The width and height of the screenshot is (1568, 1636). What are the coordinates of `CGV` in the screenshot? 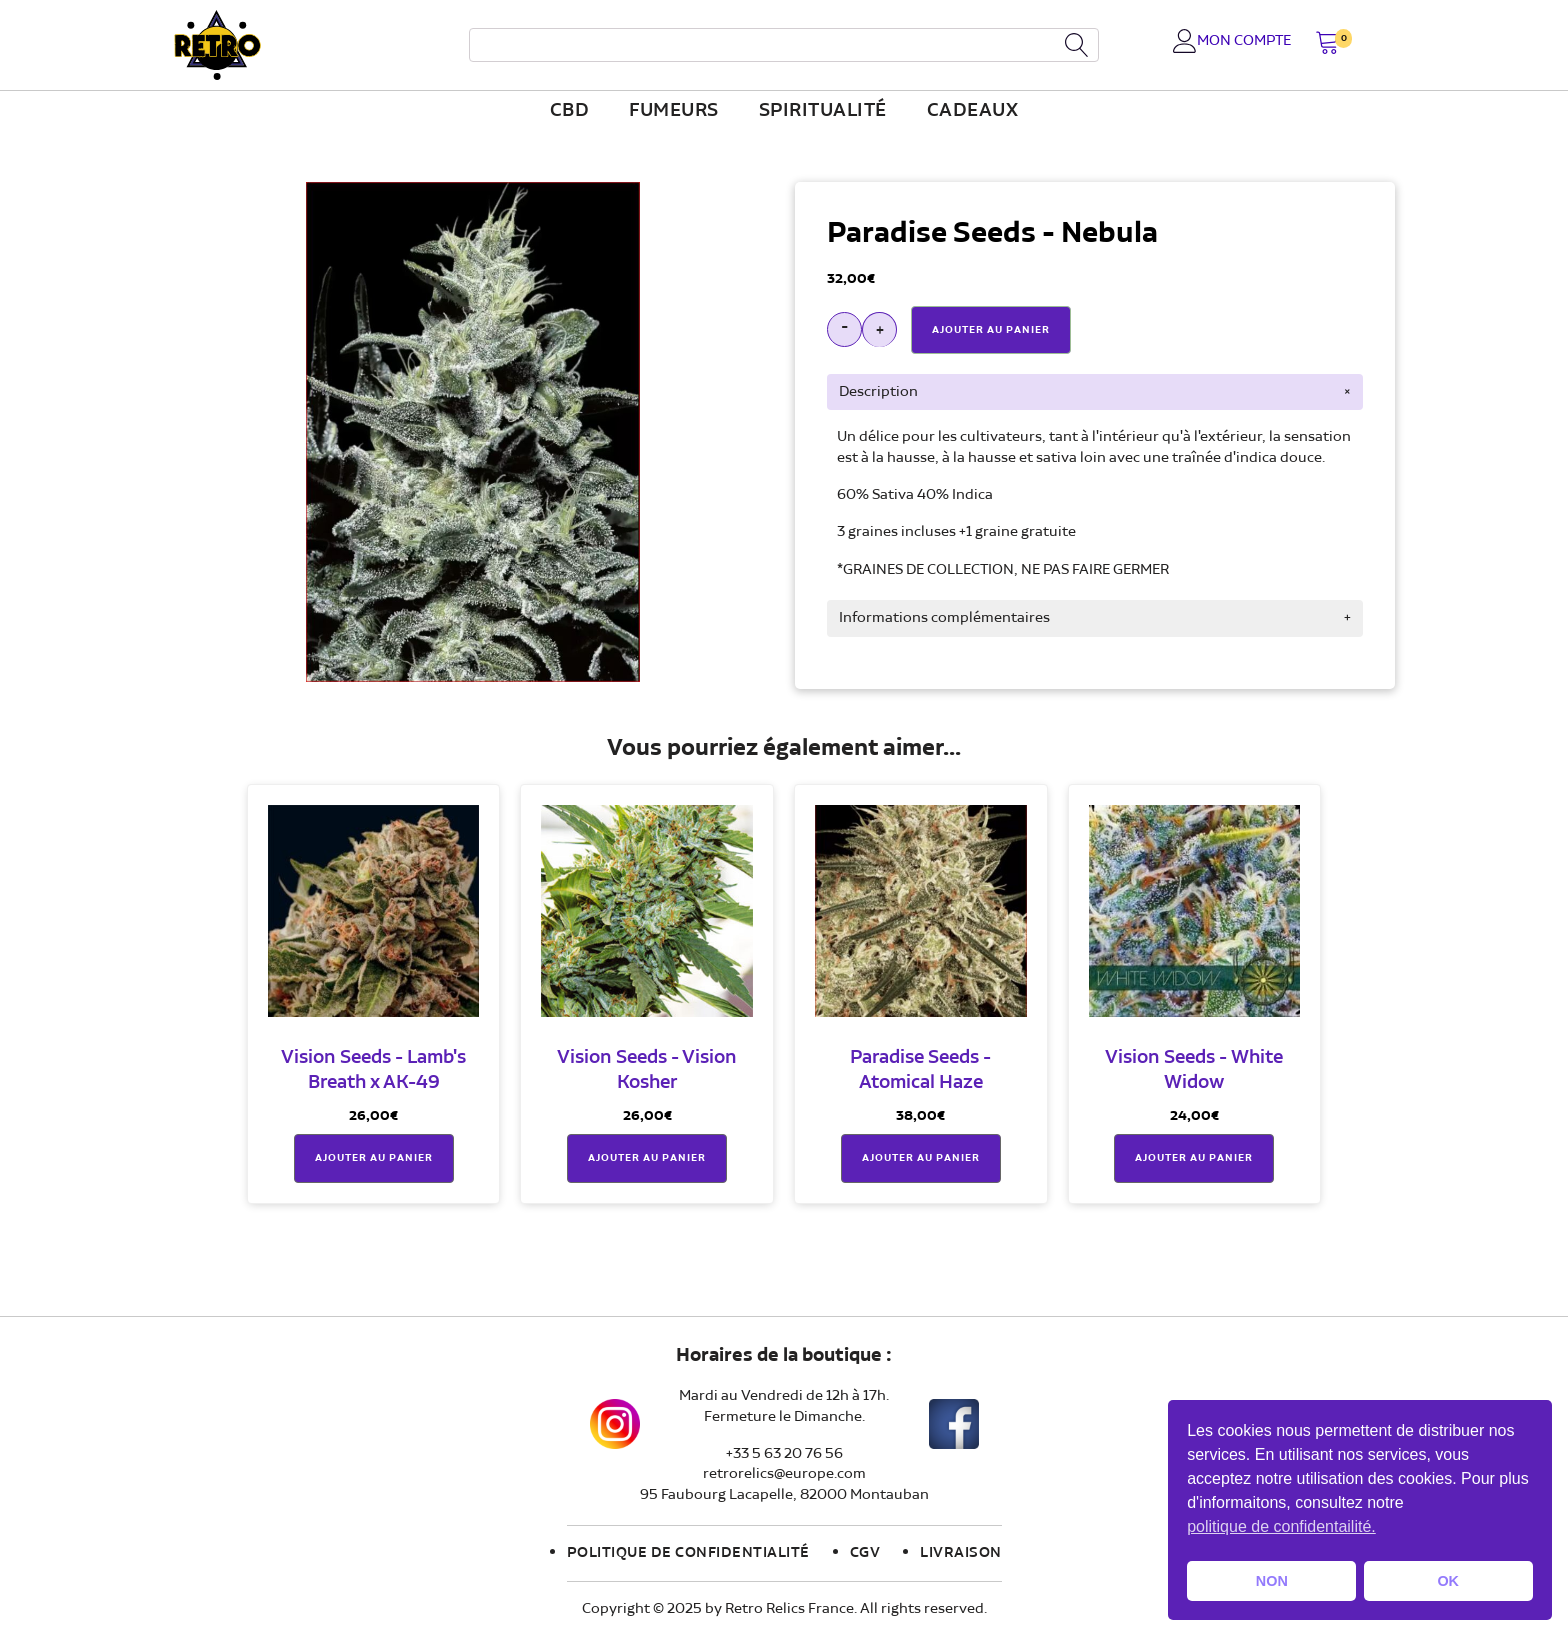 It's located at (865, 1553).